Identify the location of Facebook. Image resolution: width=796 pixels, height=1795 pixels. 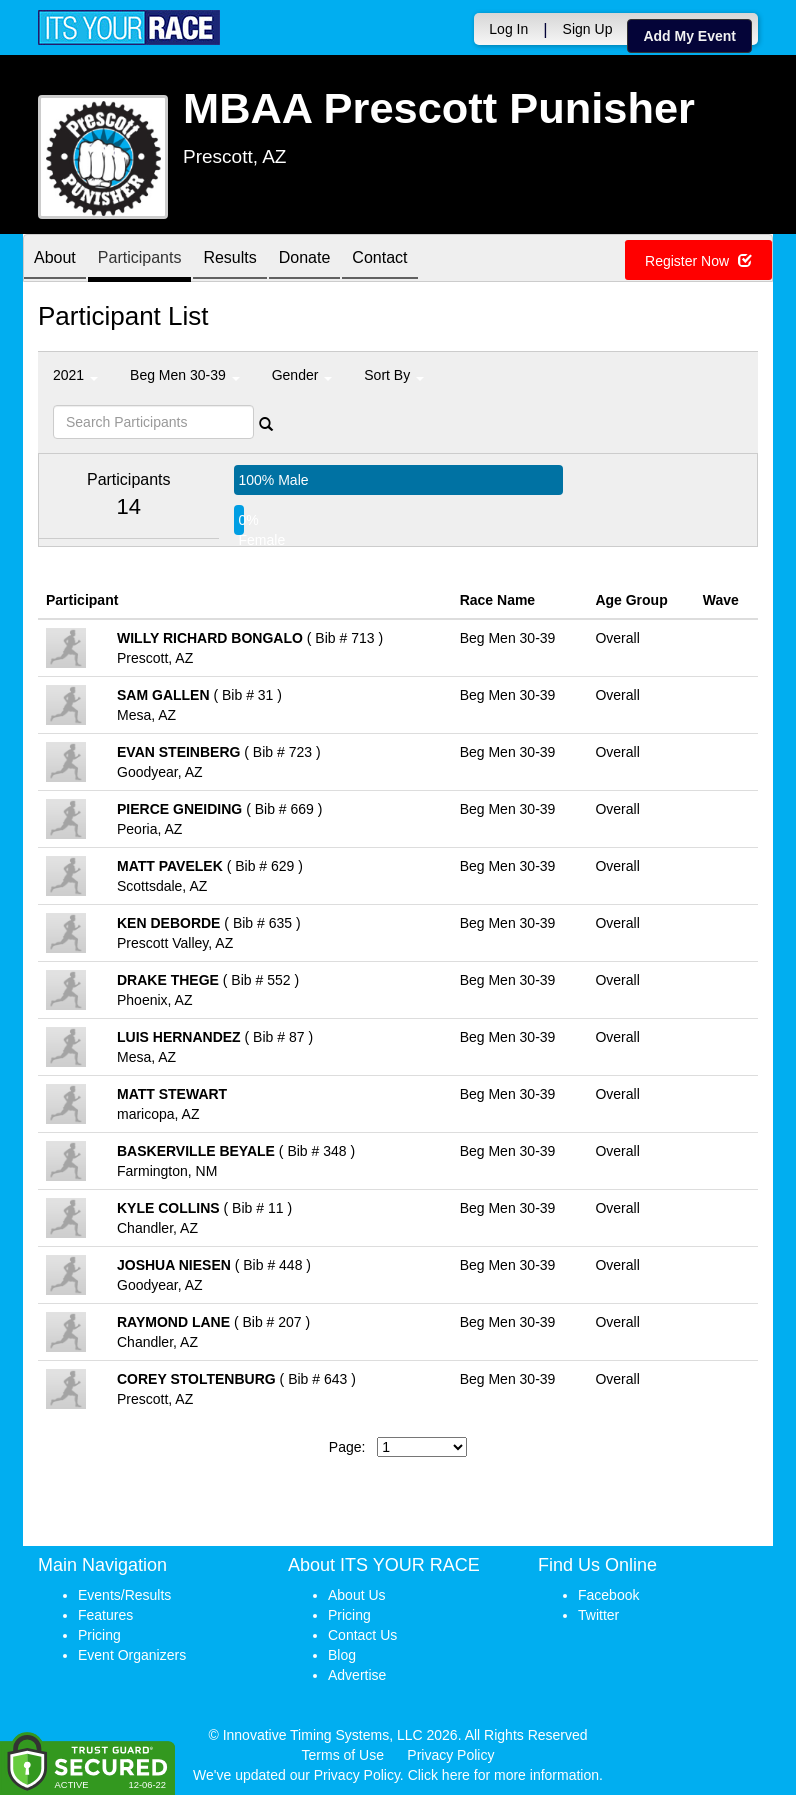
(608, 1595).